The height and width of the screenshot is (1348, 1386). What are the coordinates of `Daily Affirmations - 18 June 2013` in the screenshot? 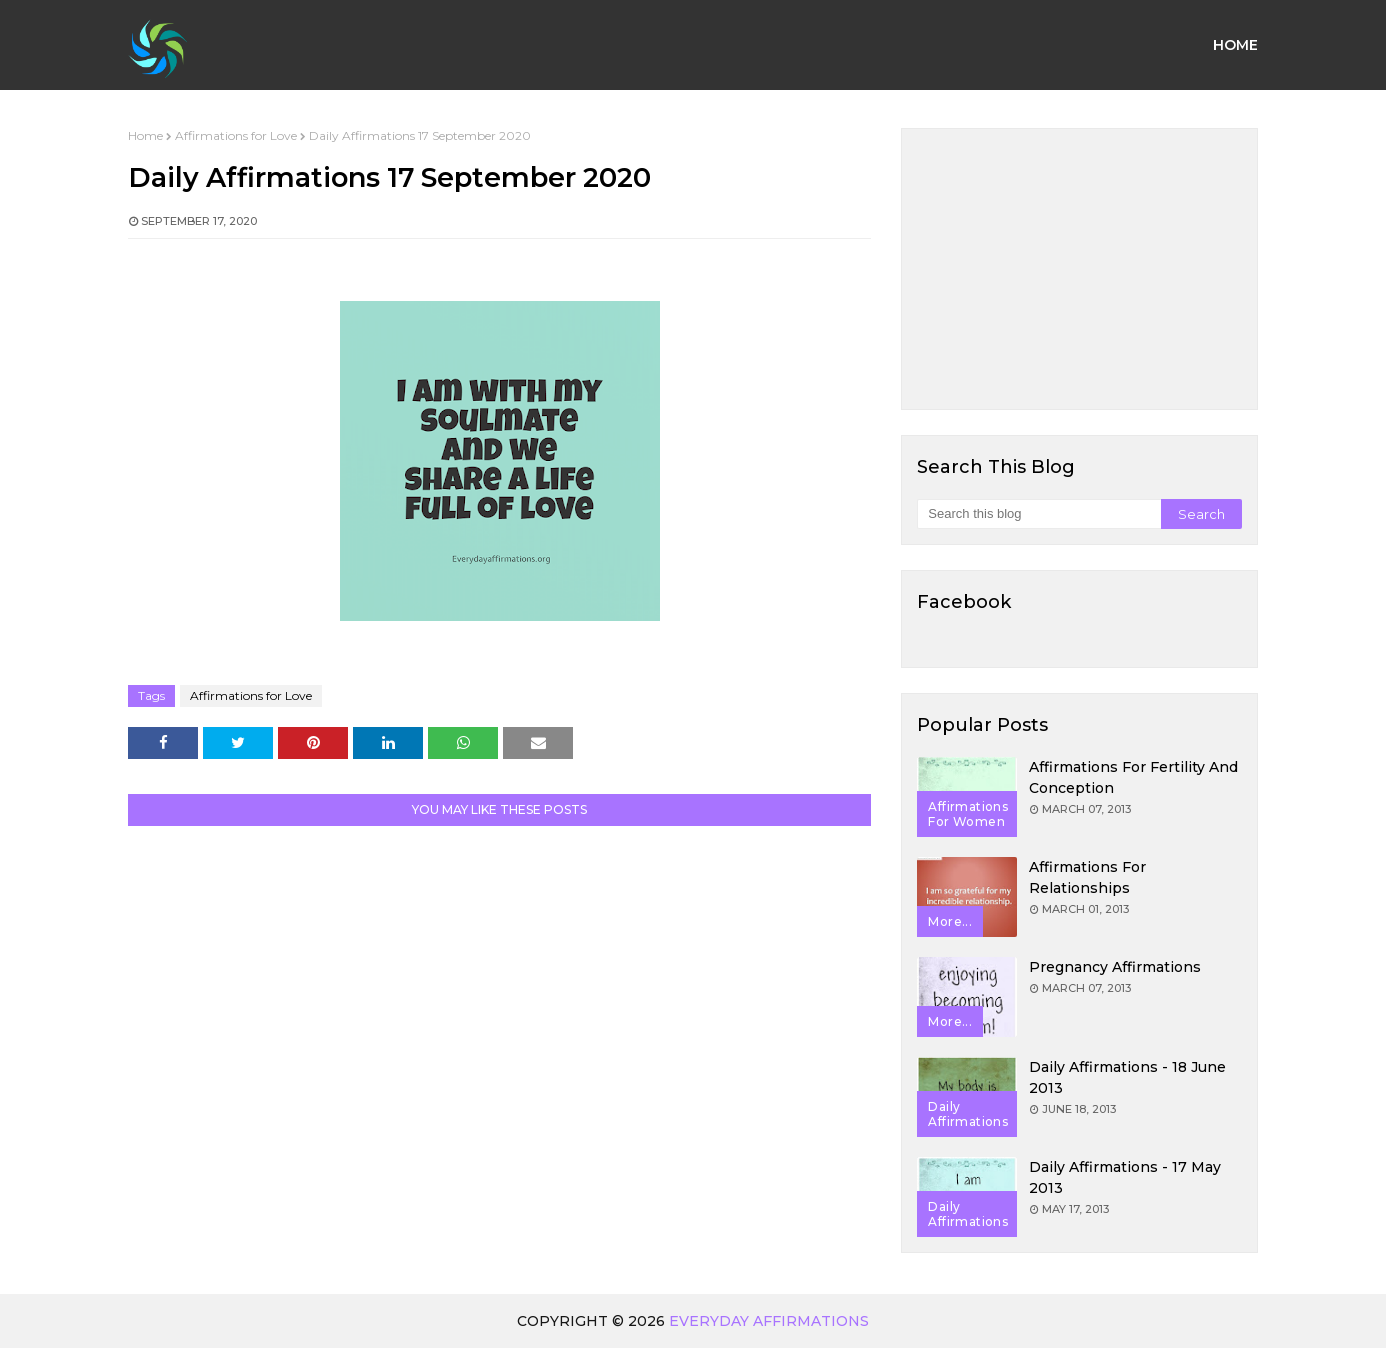 It's located at (1127, 1077).